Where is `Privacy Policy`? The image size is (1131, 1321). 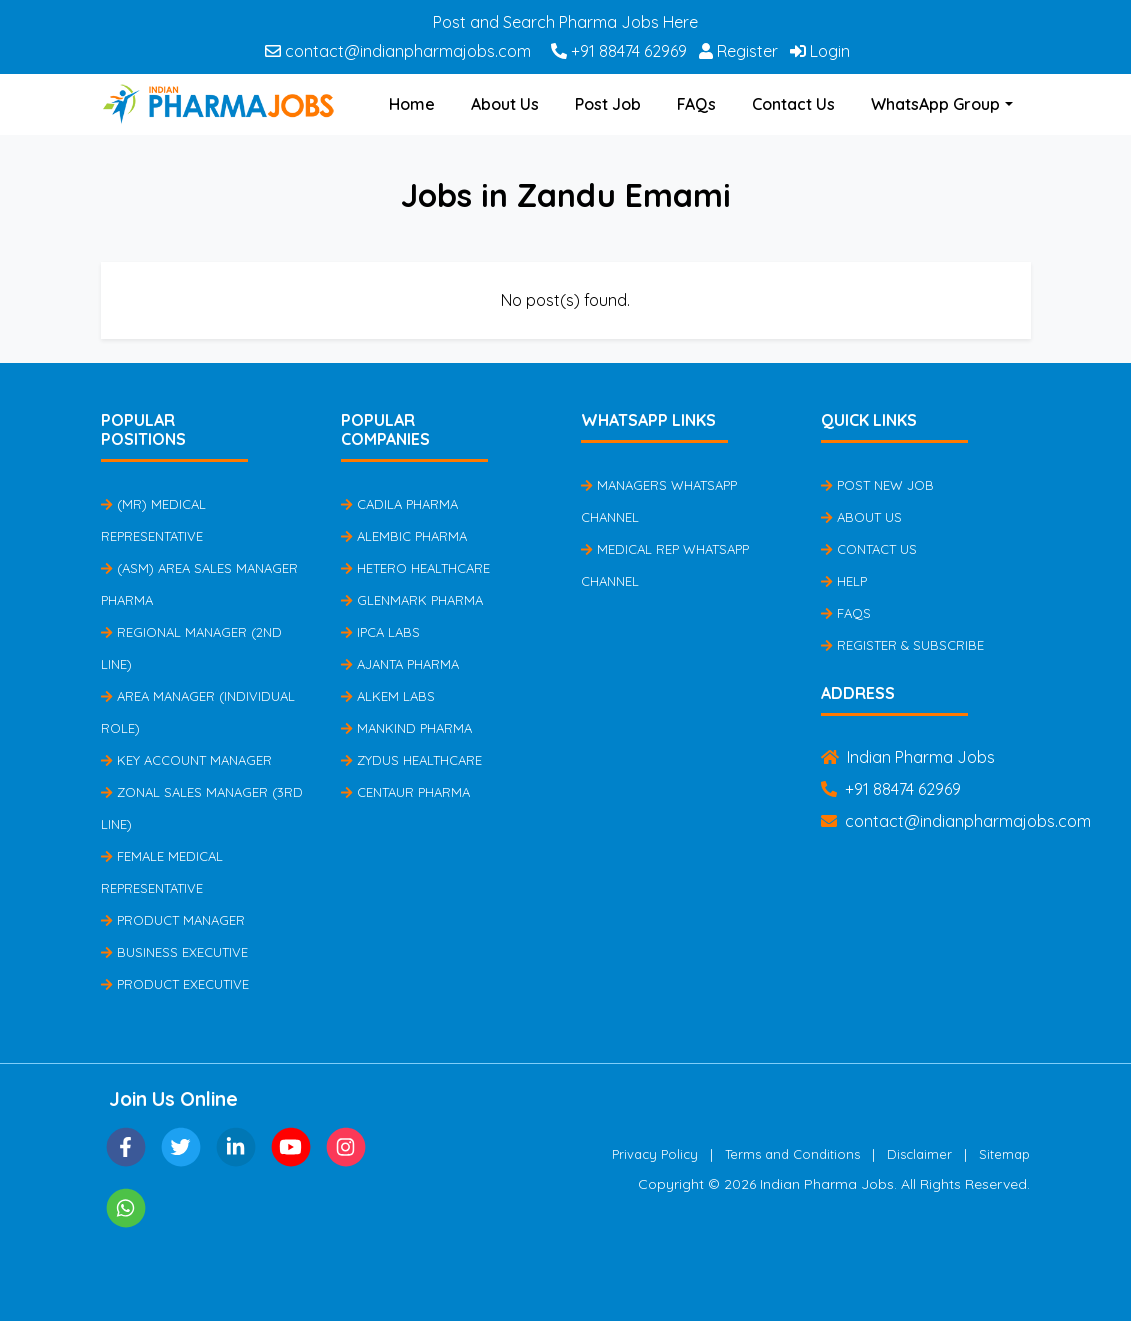
Privacy Policy is located at coordinates (655, 1154).